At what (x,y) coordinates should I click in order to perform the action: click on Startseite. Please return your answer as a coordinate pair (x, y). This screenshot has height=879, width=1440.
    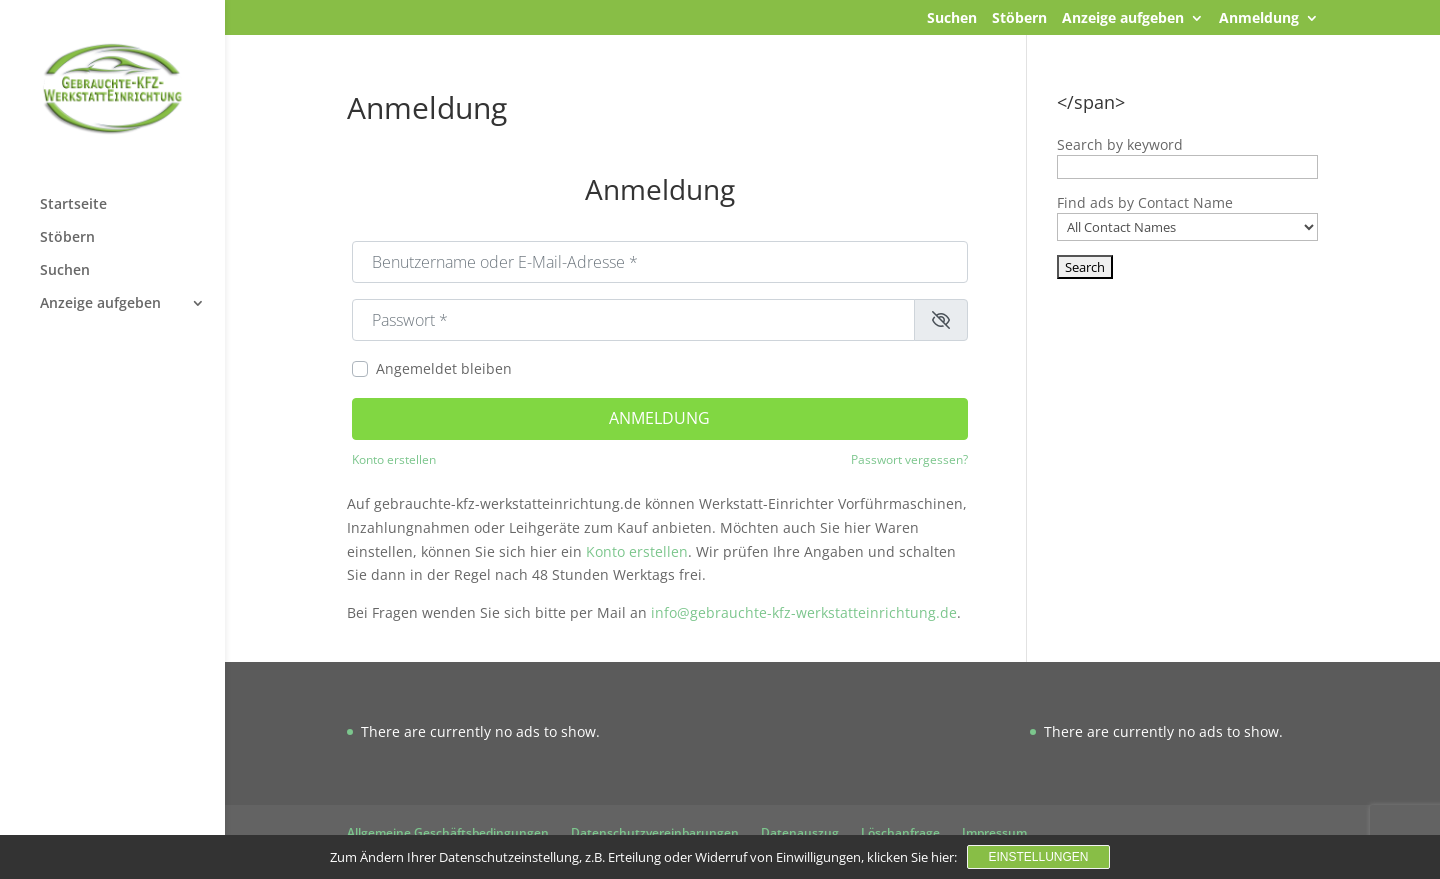
    Looking at the image, I should click on (73, 205).